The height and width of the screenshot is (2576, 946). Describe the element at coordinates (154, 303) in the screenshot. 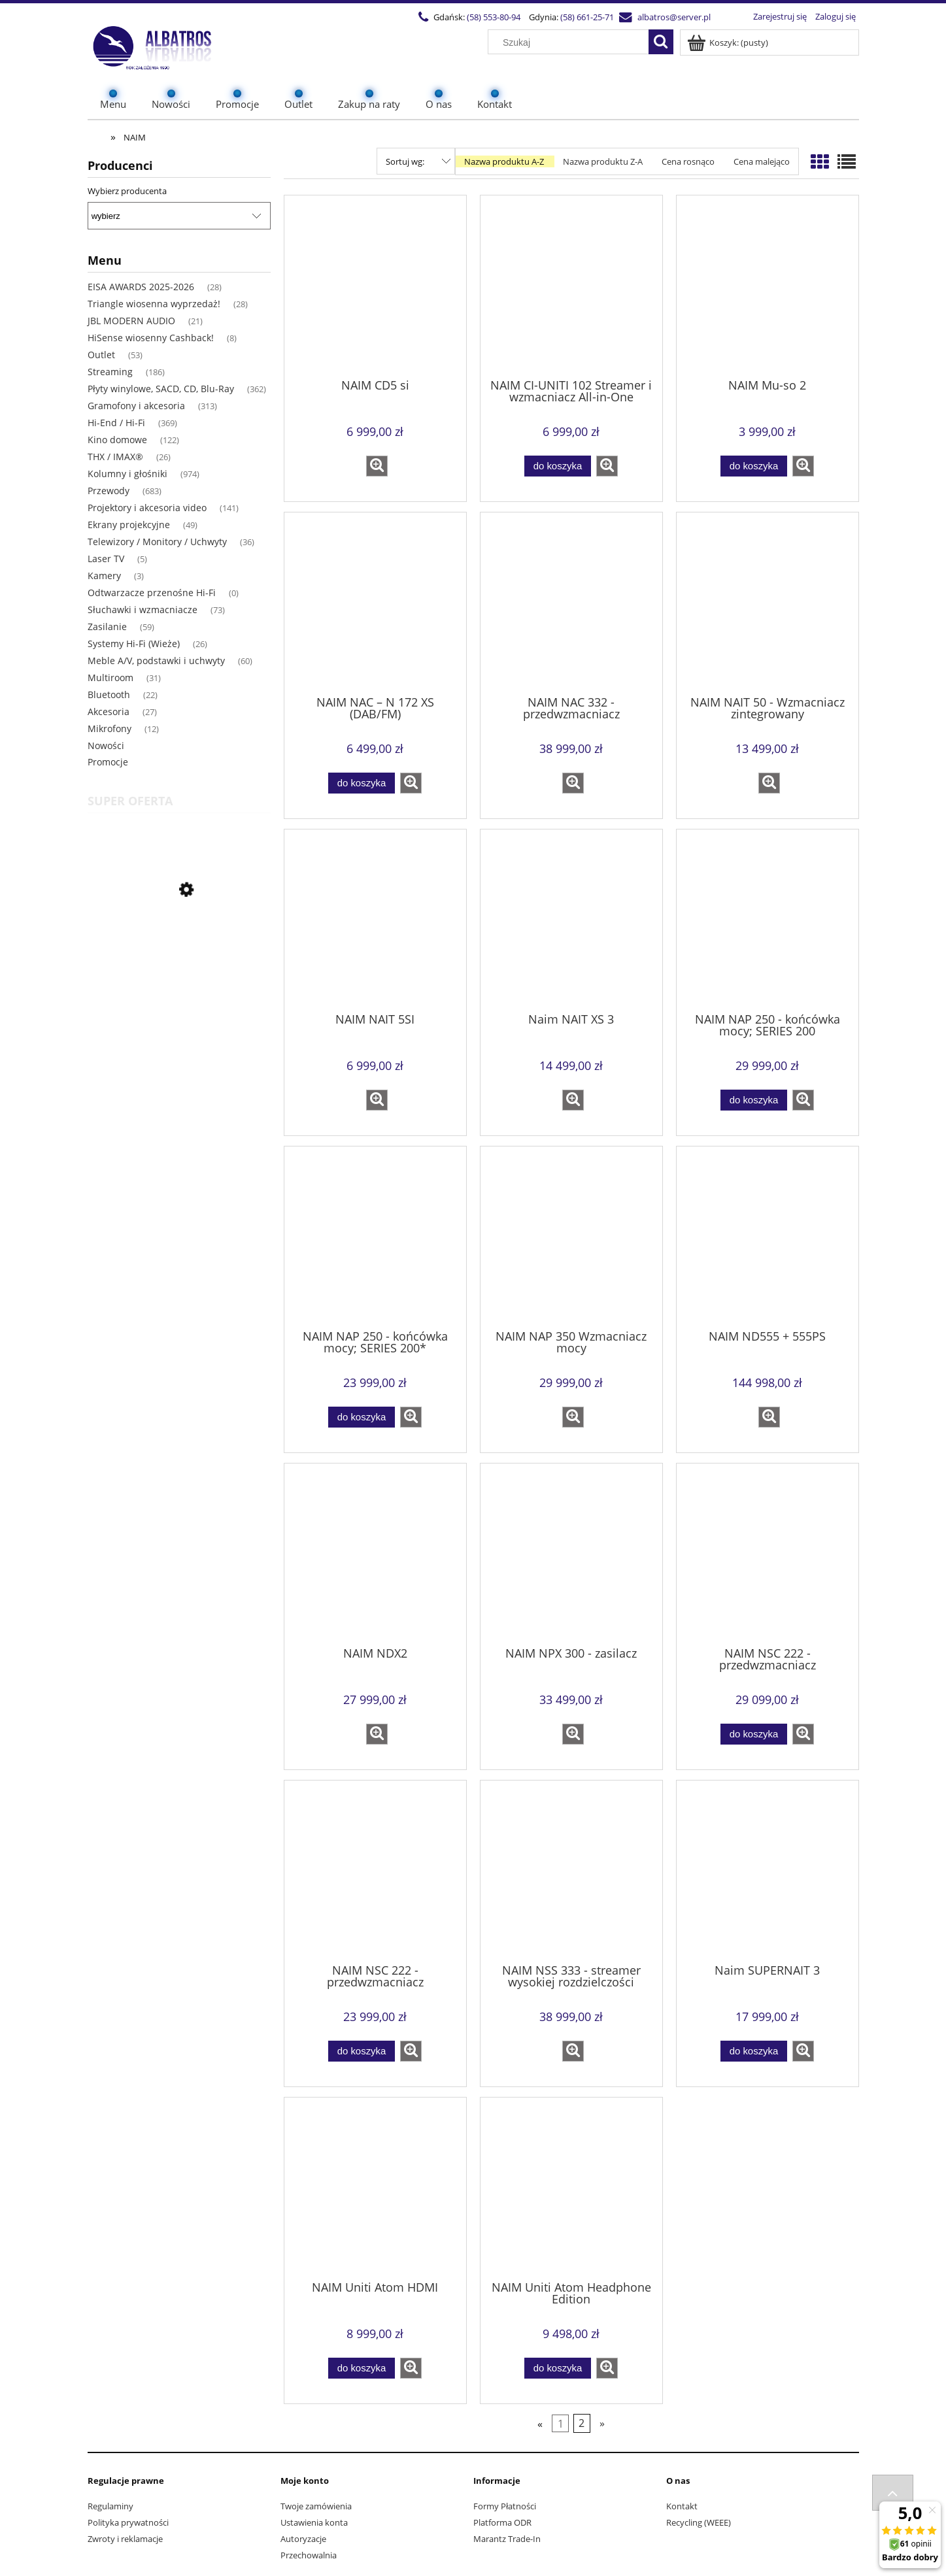

I see `Triangle wiosenna wyprzedaż! [Triangle wiosenna wyprzedaż! 28]` at that location.